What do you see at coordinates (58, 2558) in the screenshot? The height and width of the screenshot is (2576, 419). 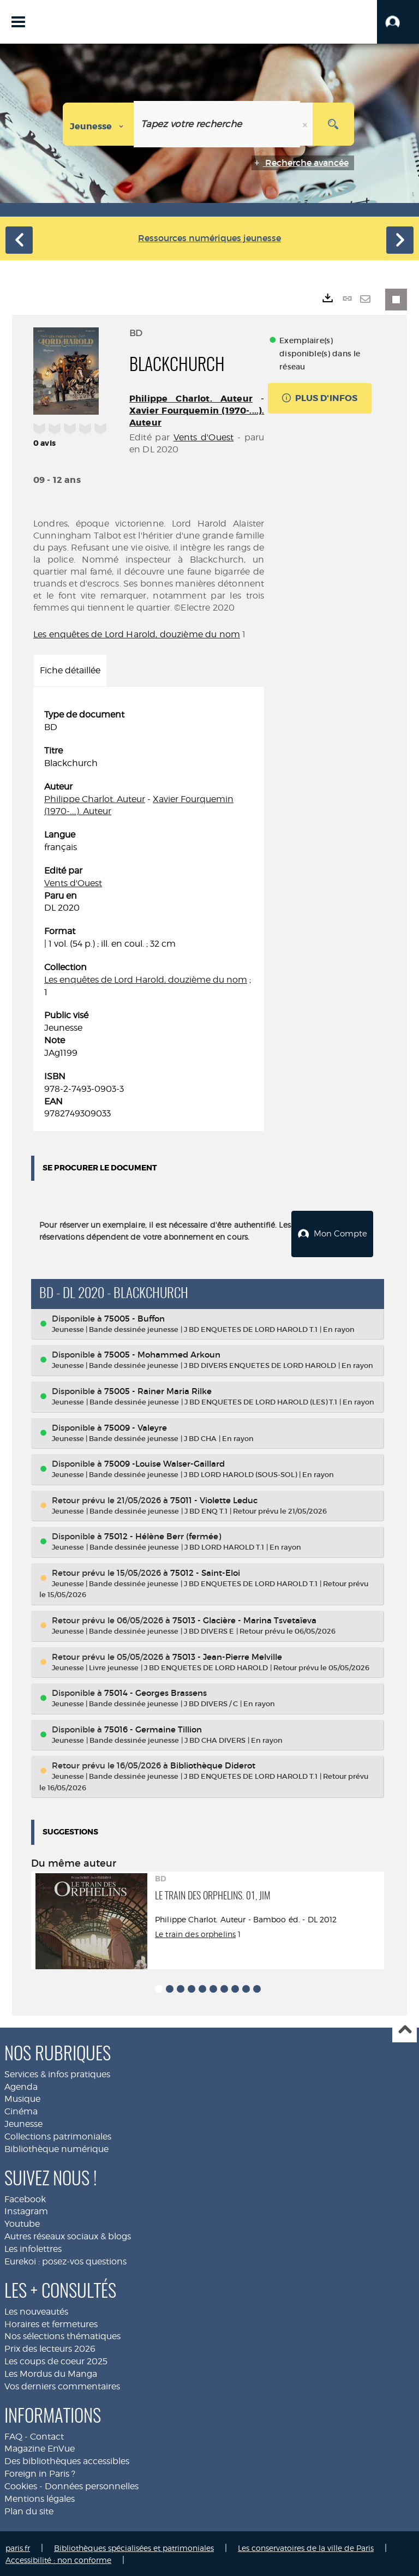 I see `Accessibilité : non conforme` at bounding box center [58, 2558].